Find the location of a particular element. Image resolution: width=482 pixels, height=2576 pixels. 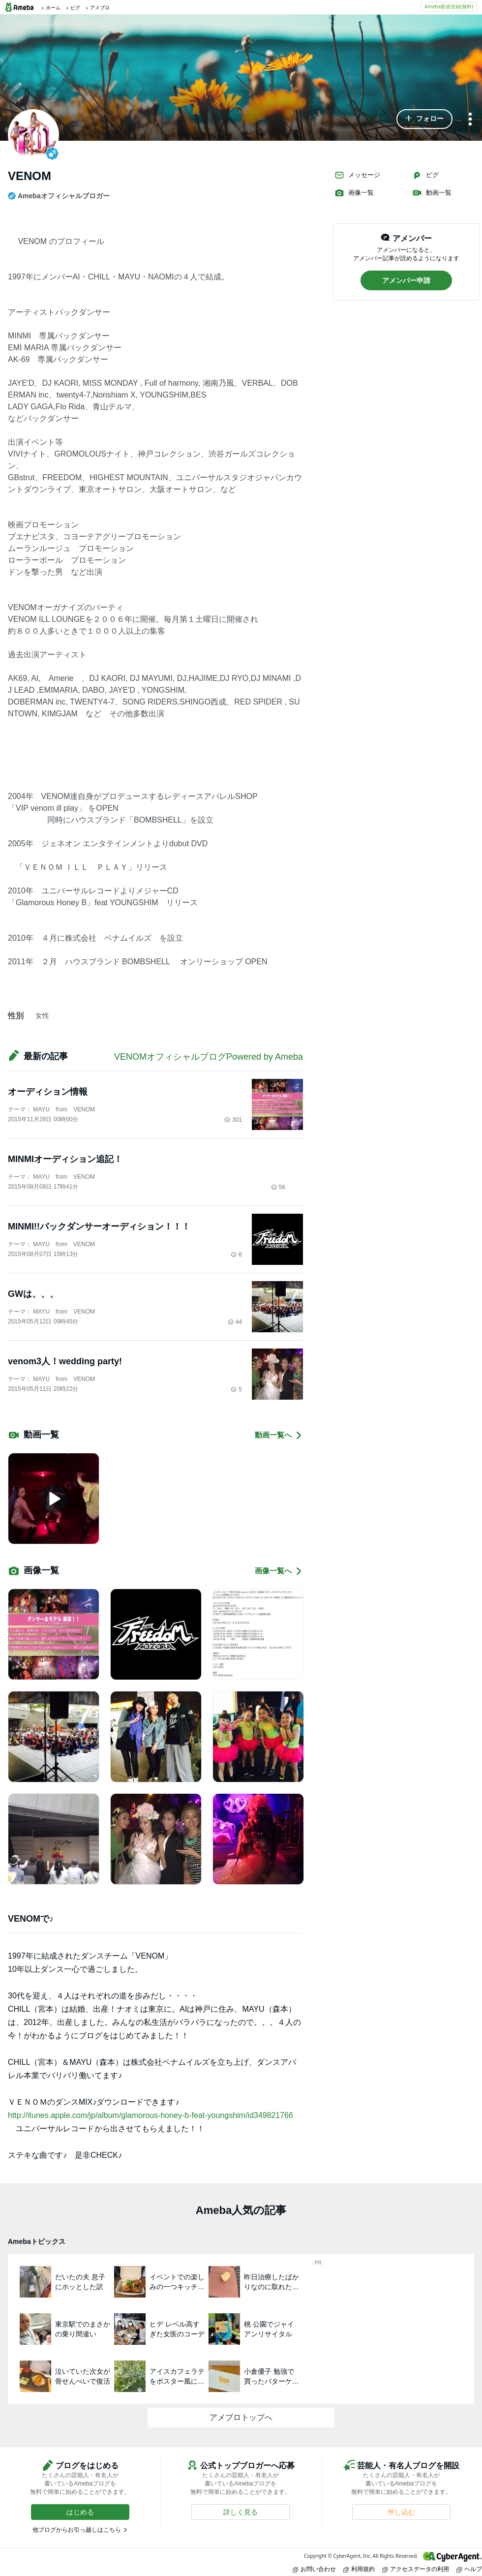

他ブログからお引っ越しはこちら is located at coordinates (76, 2529).